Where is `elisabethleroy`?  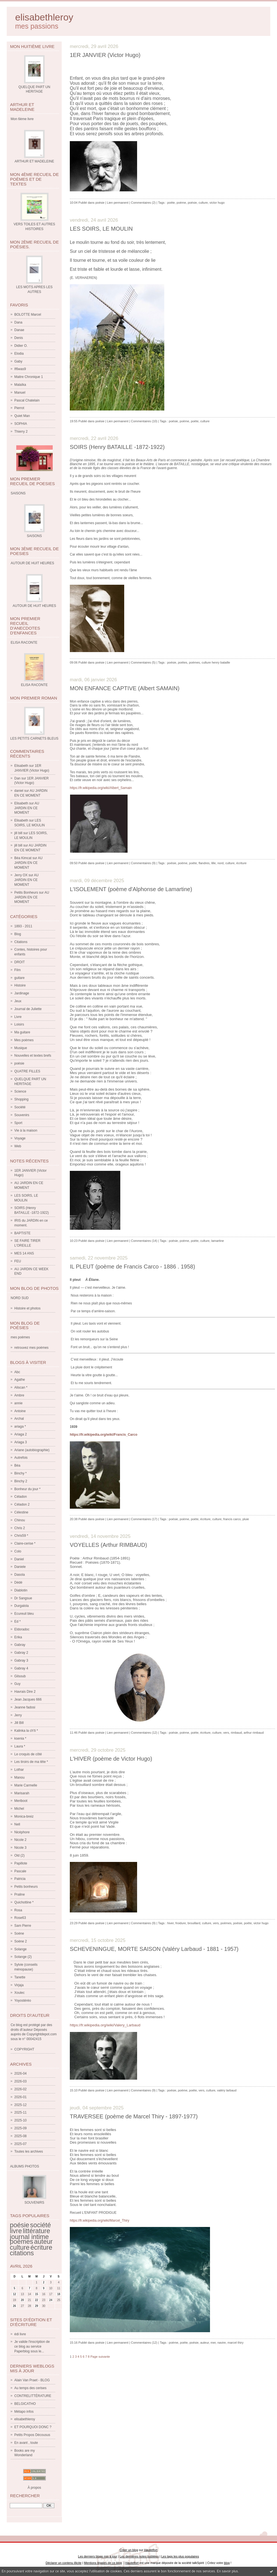
elisabethleroy is located at coordinates (44, 17).